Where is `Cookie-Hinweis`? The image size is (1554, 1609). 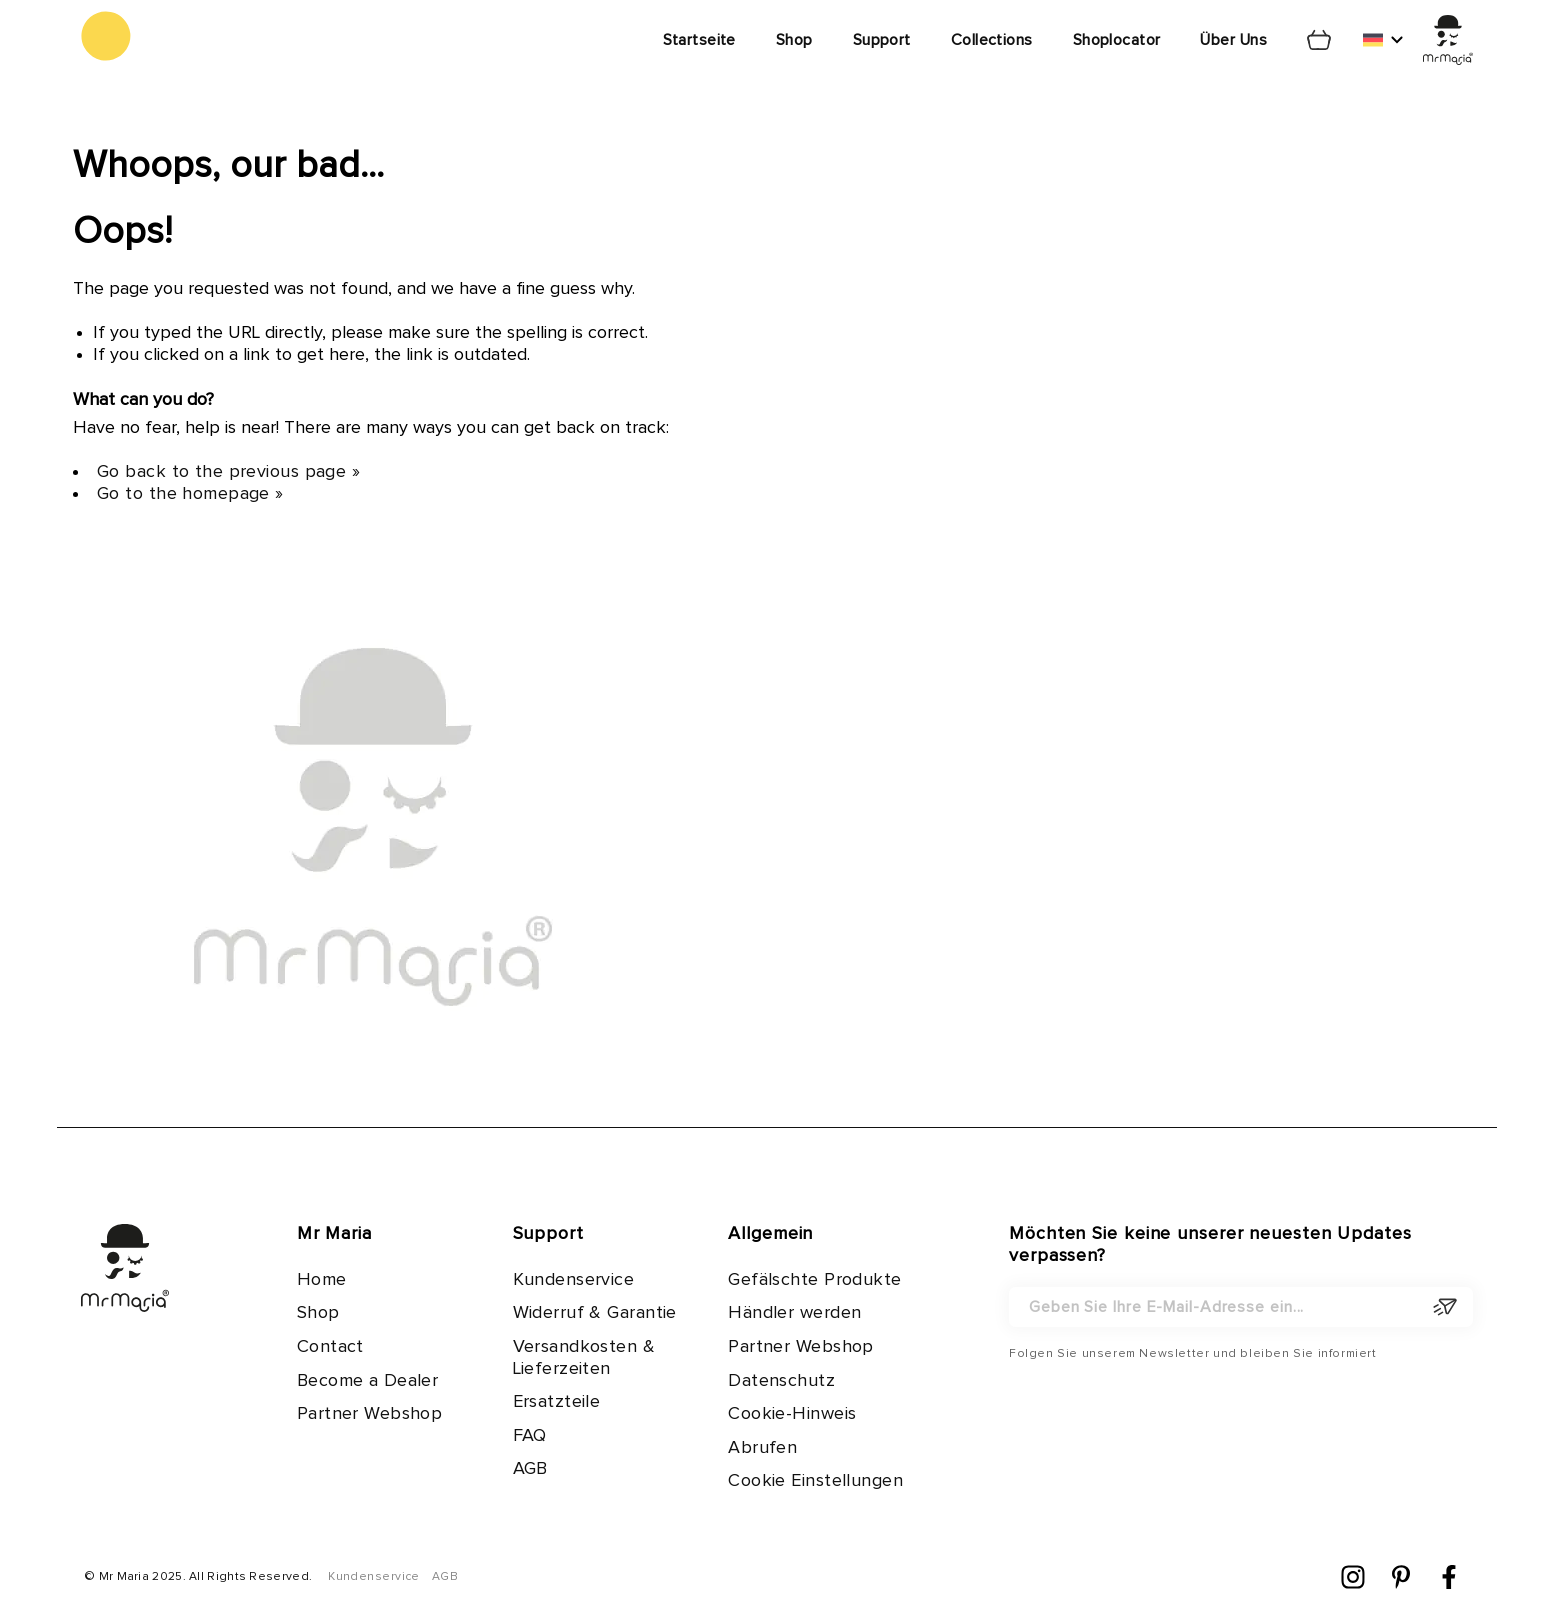 Cookie-Hinweis is located at coordinates (792, 1414).